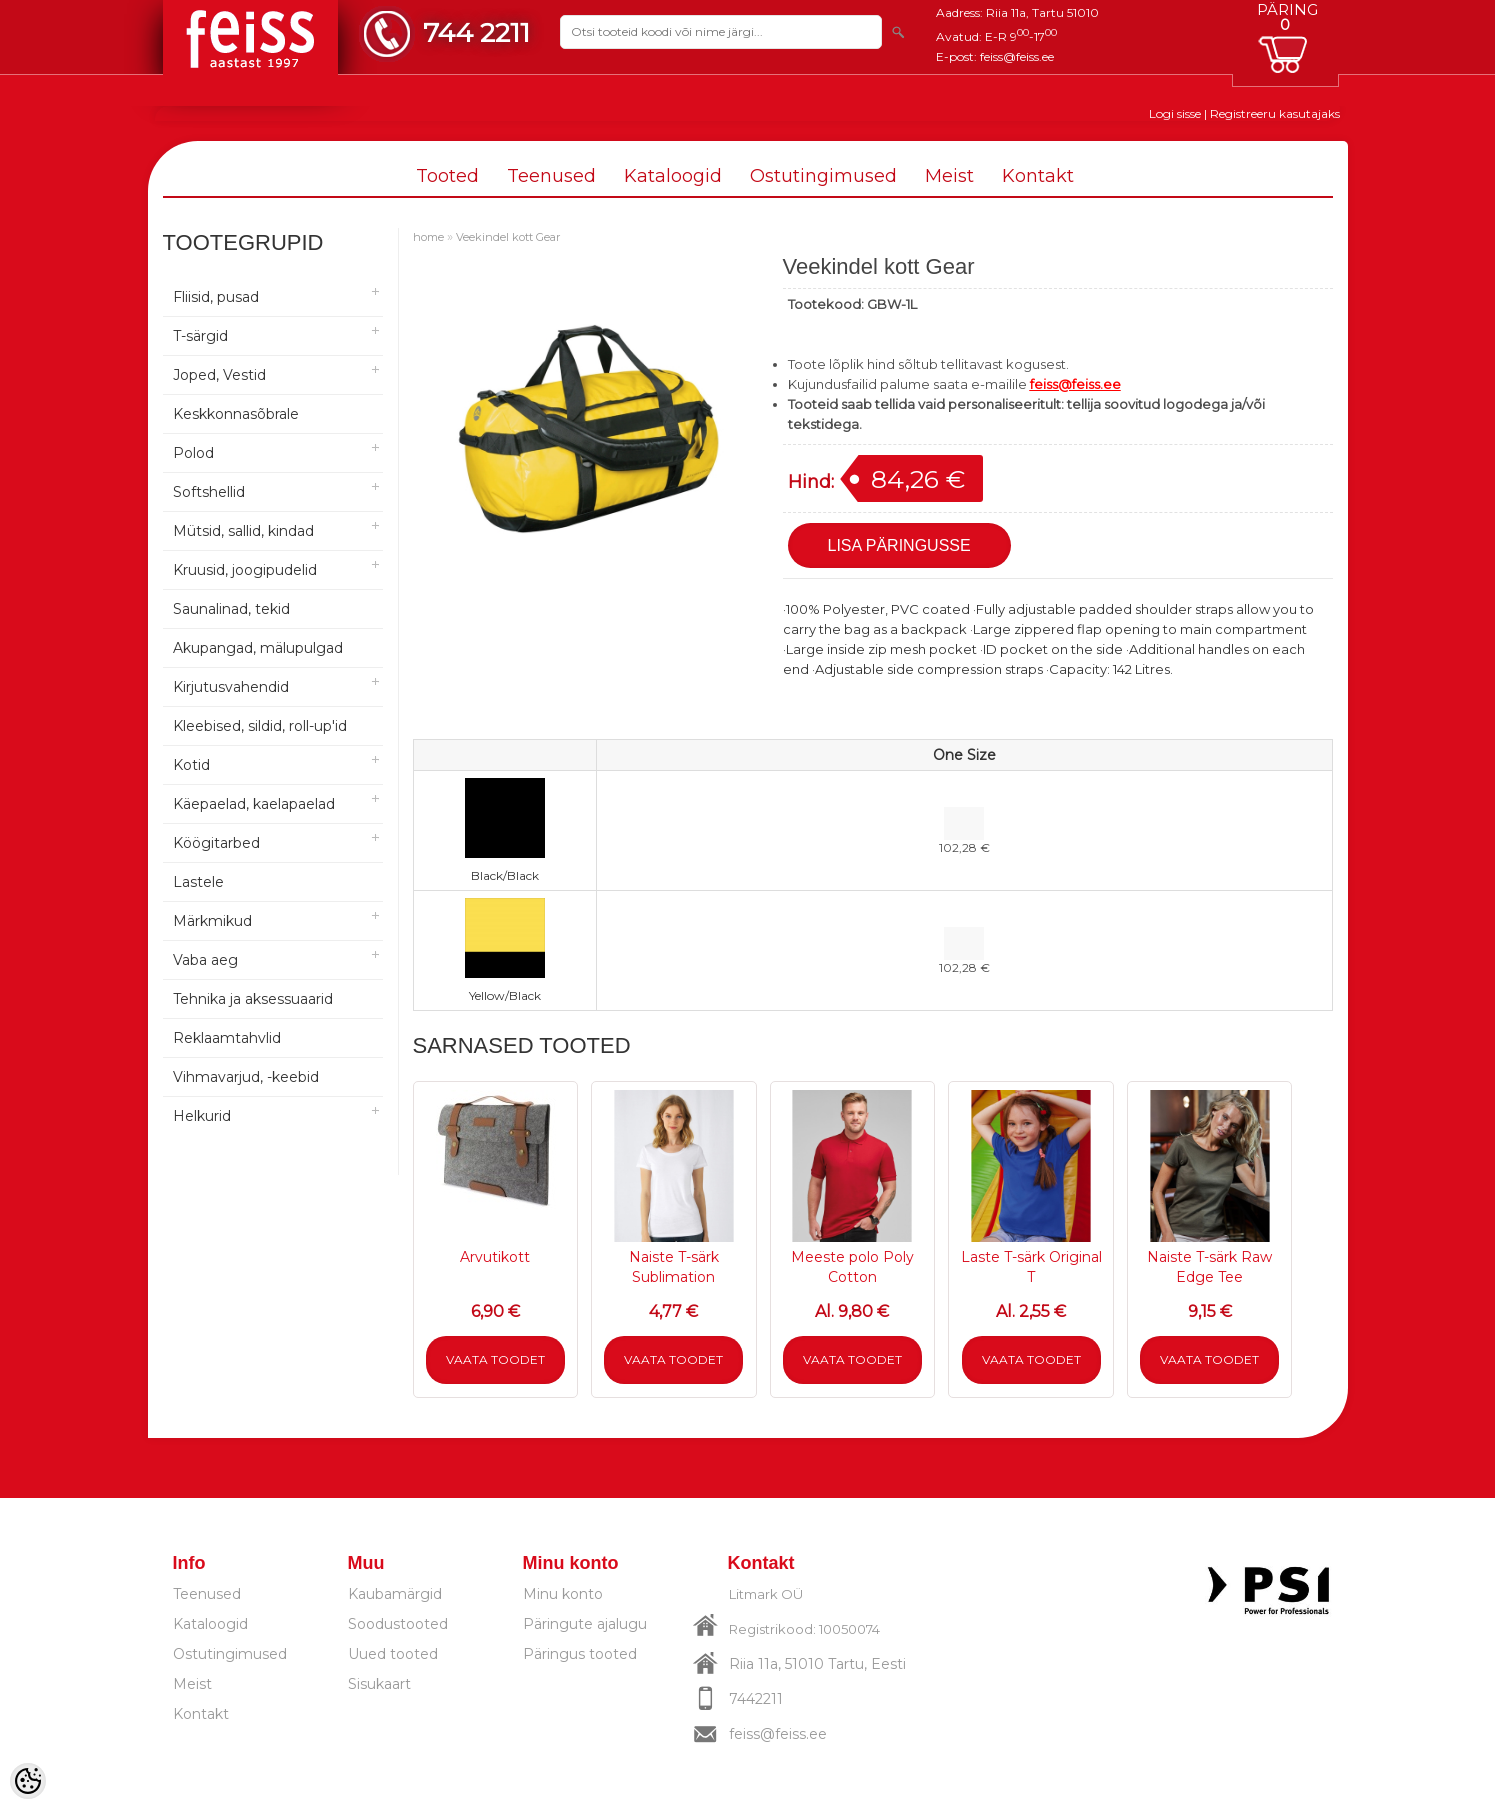 The width and height of the screenshot is (1495, 1809). What do you see at coordinates (447, 176) in the screenshot?
I see `Tooted` at bounding box center [447, 176].